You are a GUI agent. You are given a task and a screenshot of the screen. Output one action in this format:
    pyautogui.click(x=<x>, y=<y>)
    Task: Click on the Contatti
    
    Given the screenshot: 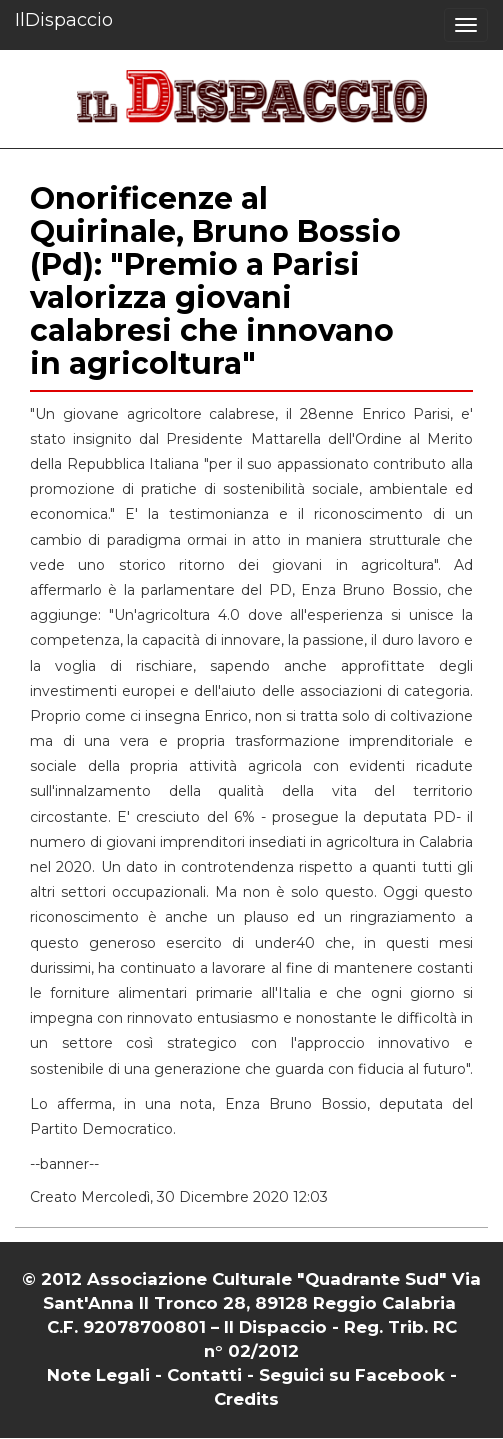 What is the action you would take?
    pyautogui.click(x=204, y=1375)
    